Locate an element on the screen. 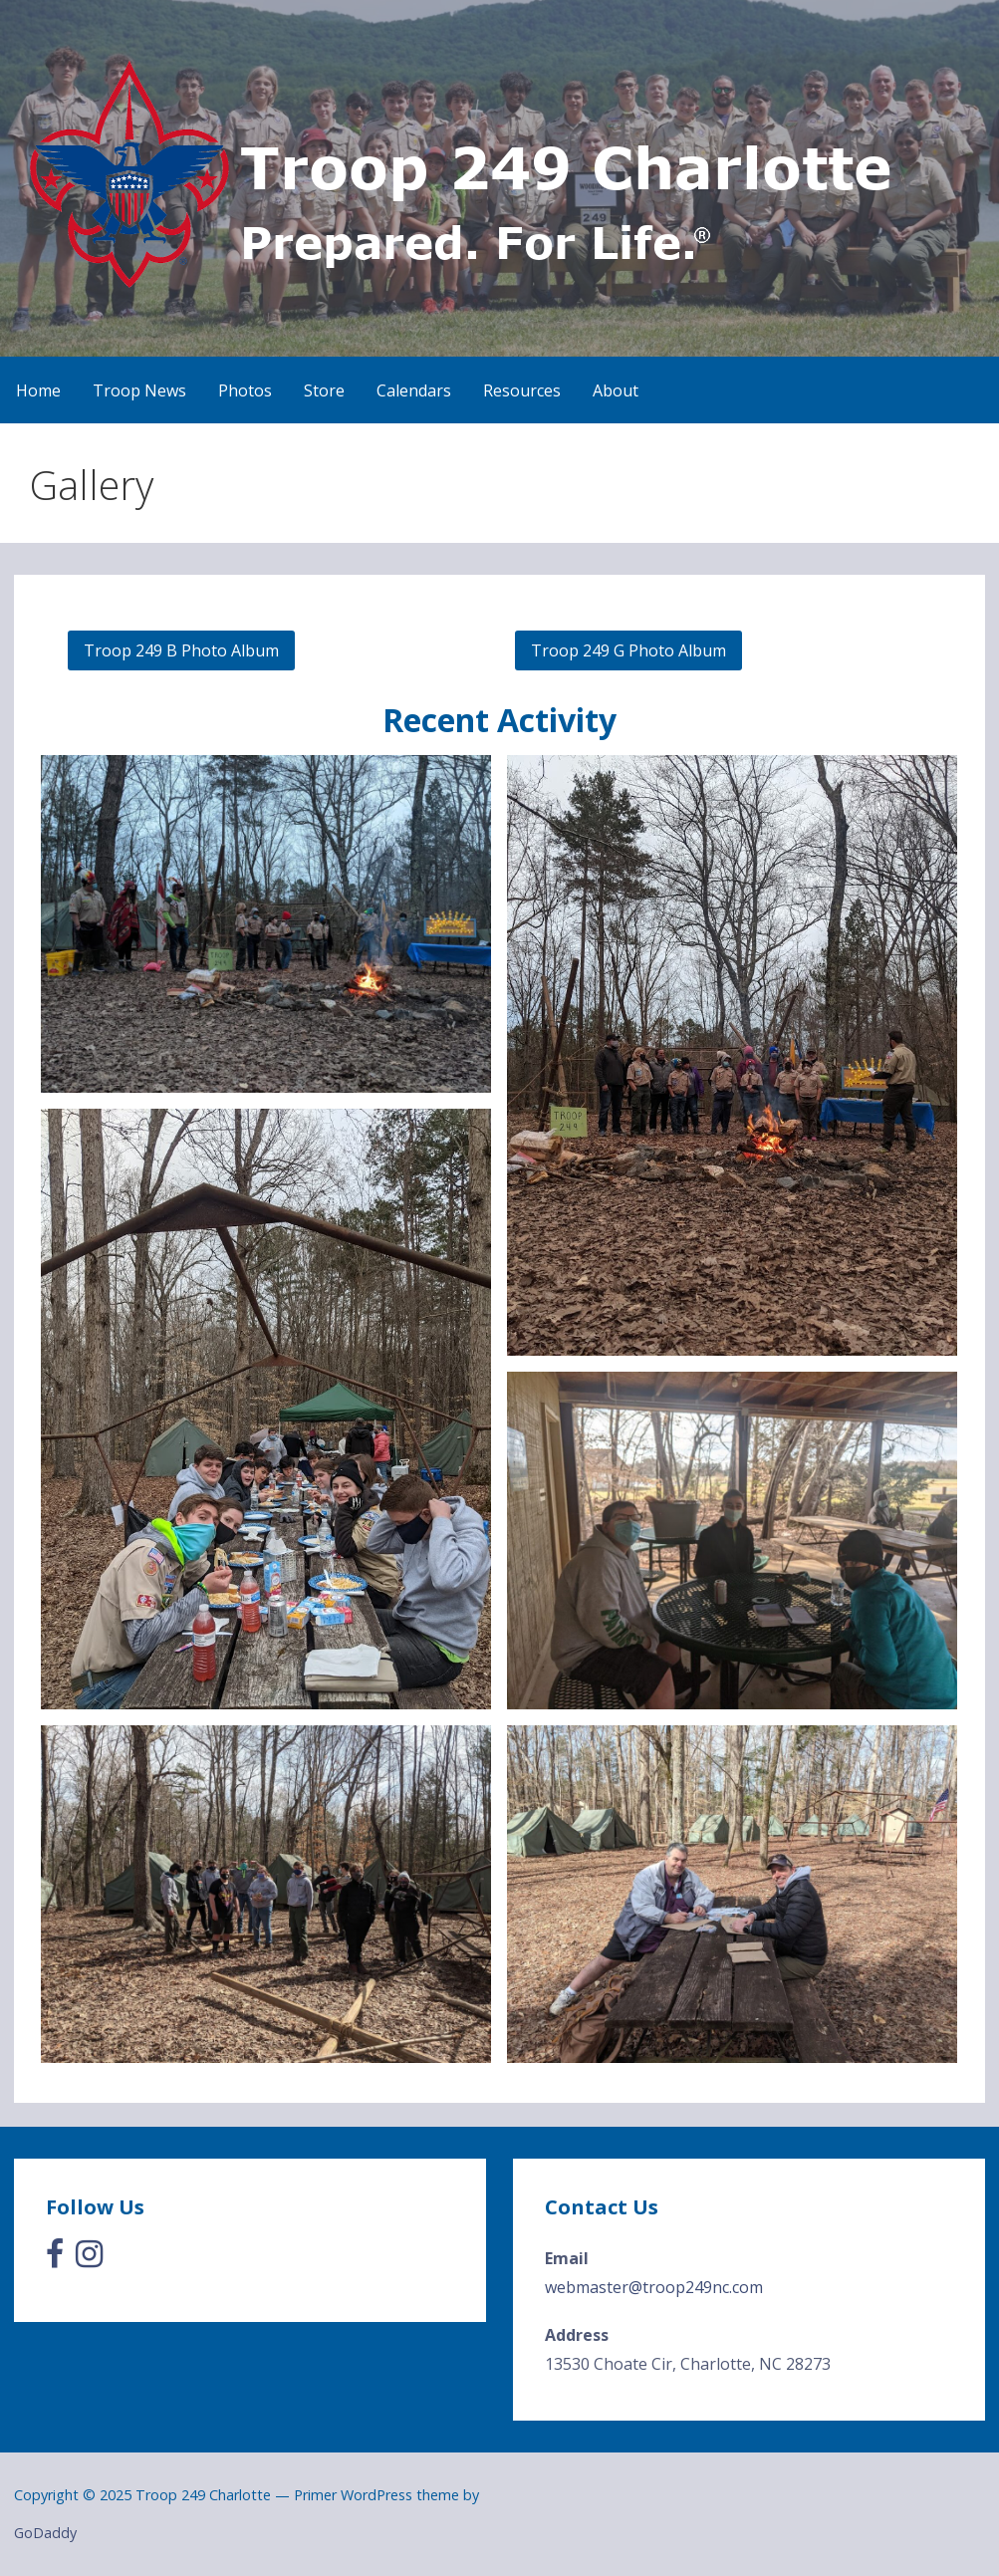 The image size is (999, 2576). Home is located at coordinates (38, 390).